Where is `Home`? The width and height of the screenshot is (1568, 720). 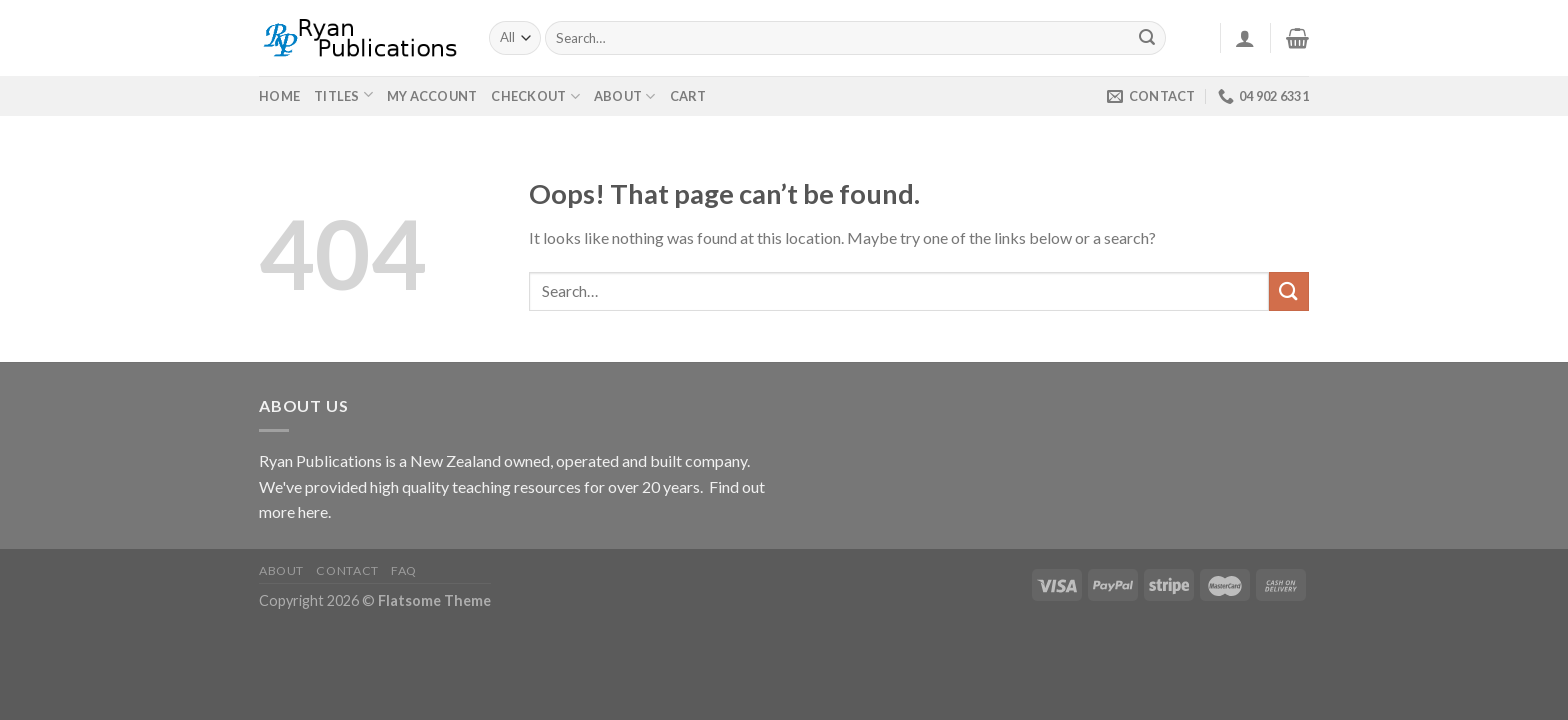 Home is located at coordinates (279, 96).